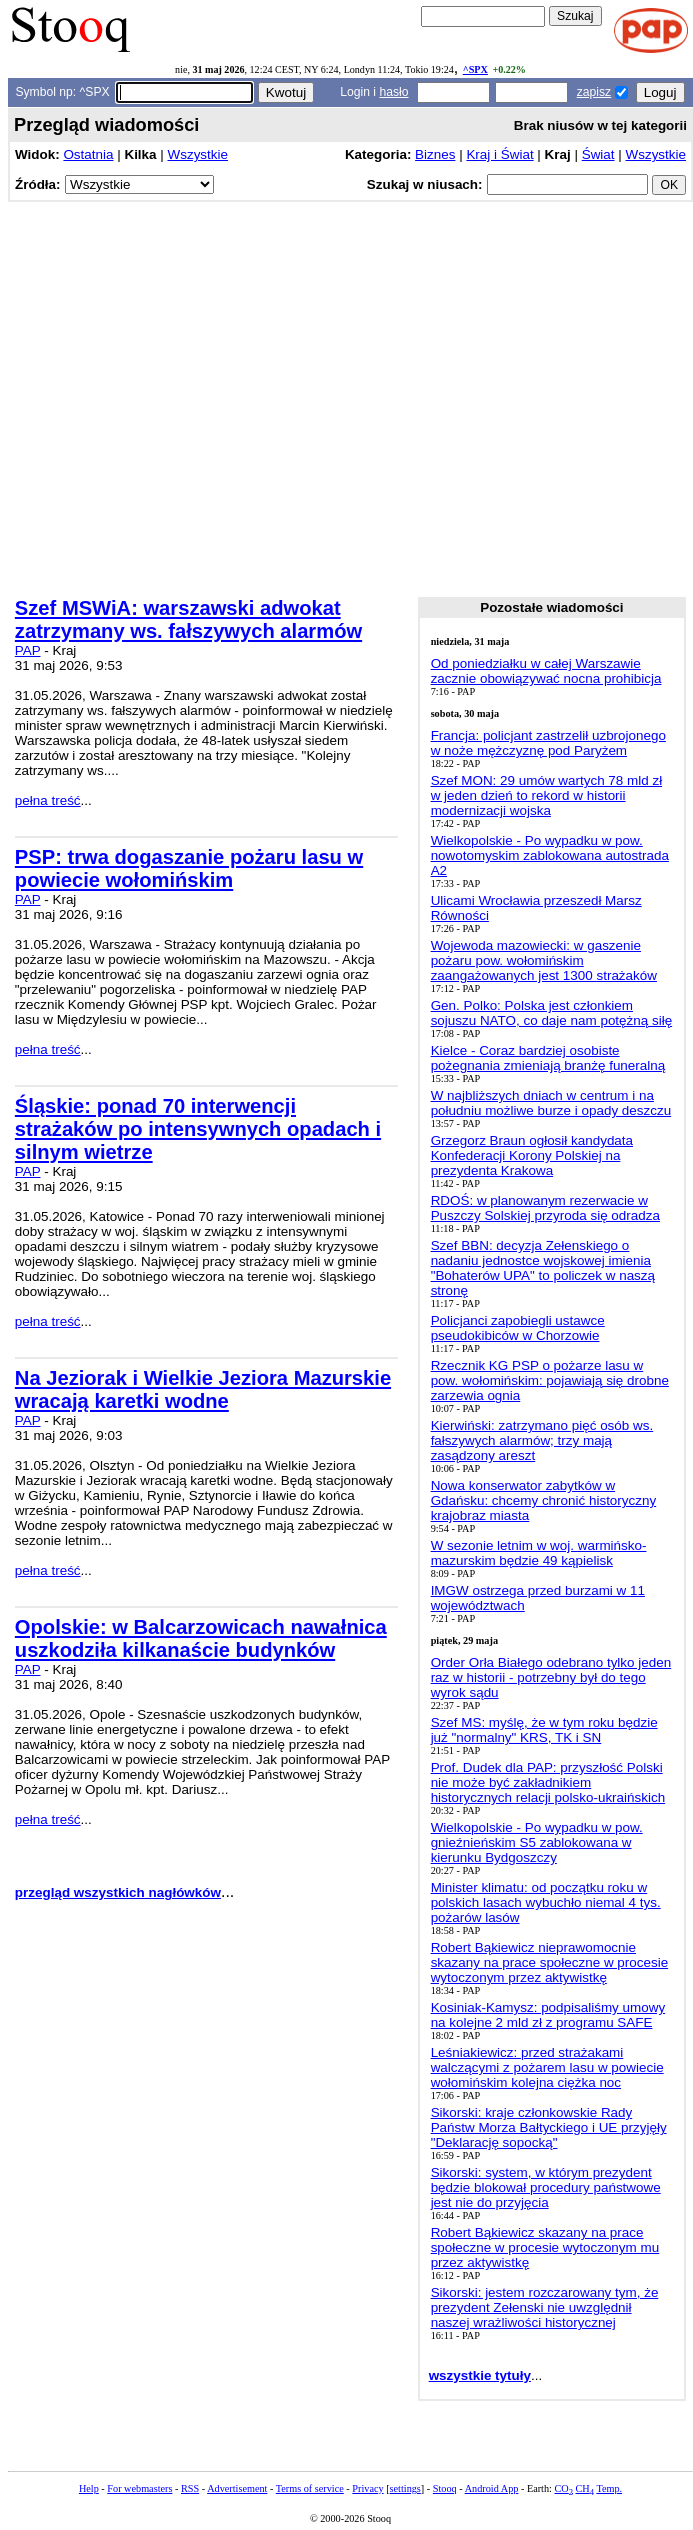 The image size is (693, 2530). What do you see at coordinates (189, 868) in the screenshot?
I see `PSP: trwa dogaszanie pożaru lasu w powiecie wołomińskim` at bounding box center [189, 868].